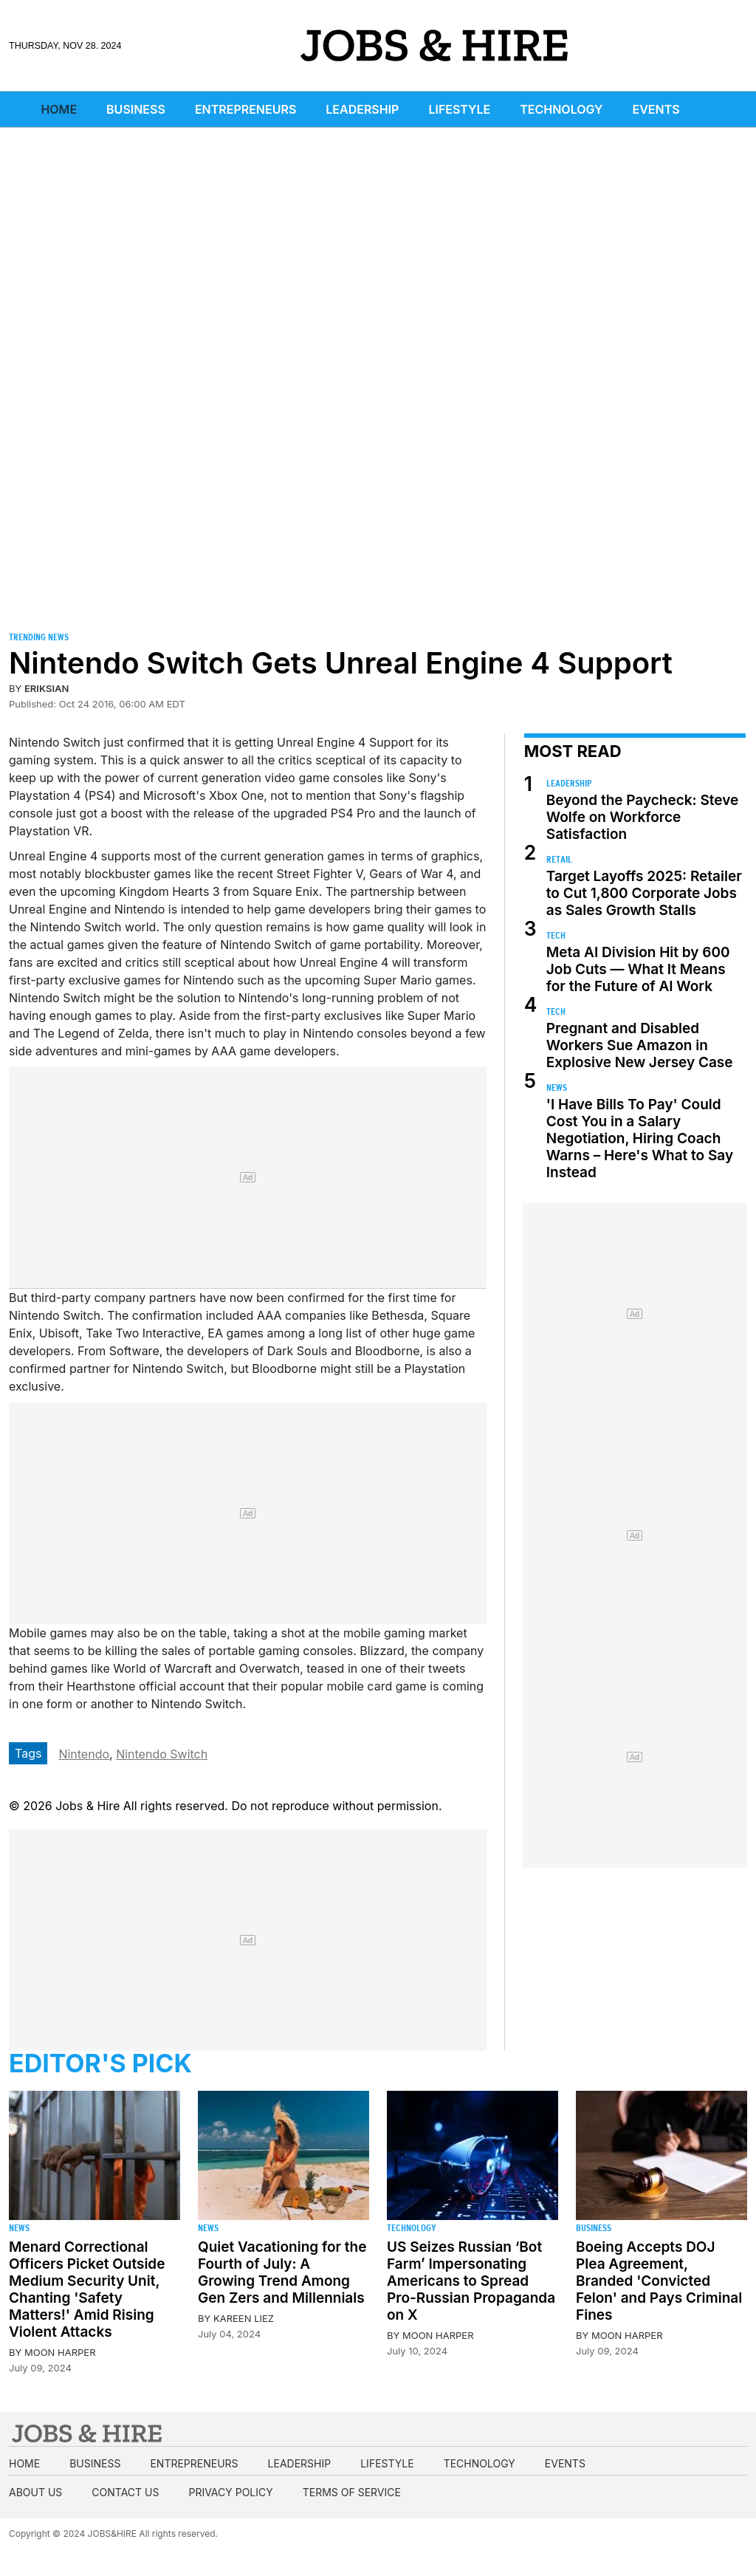  Describe the element at coordinates (639, 1138) in the screenshot. I see `'I Have Bills To Pay' Could Cost You in a Salary Negotiation, Hiring Coach Warns – Here's What to Say Instead` at that location.